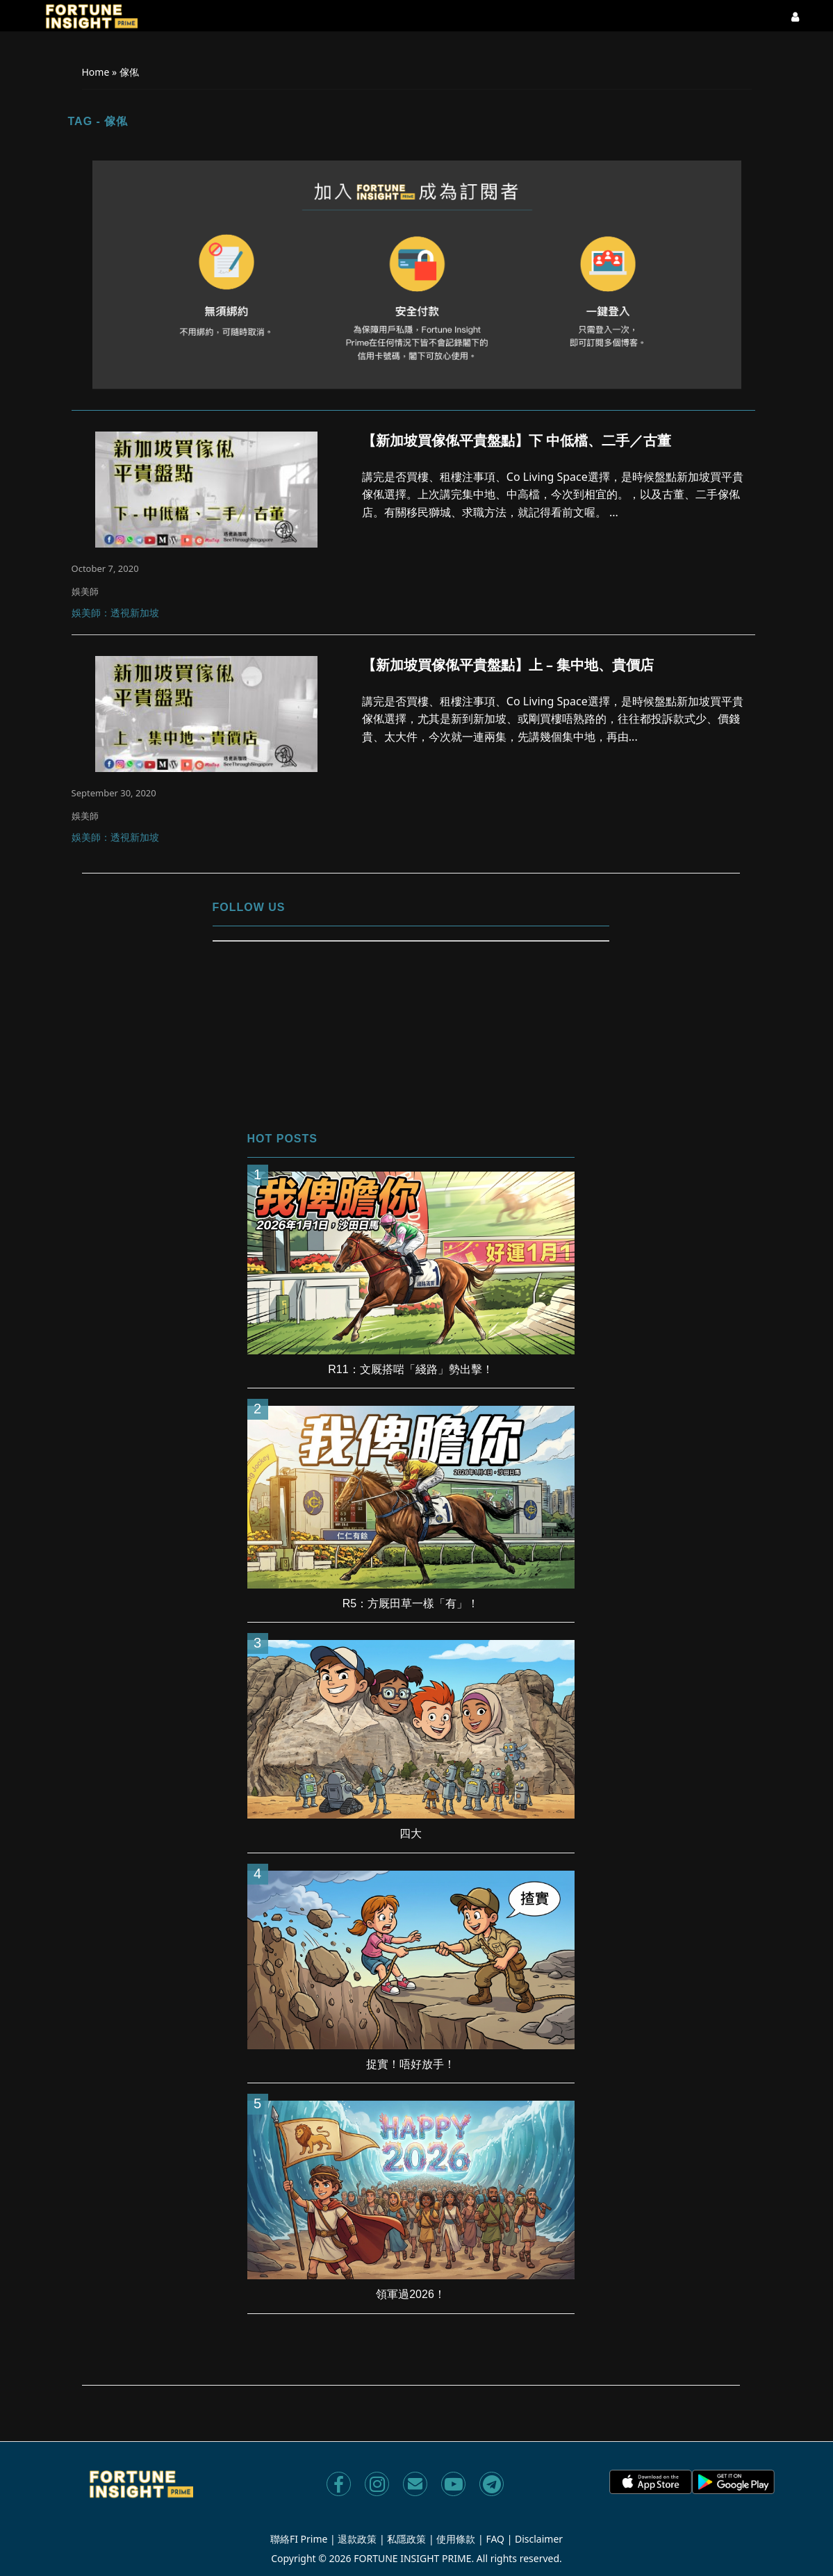 This screenshot has width=833, height=2576. Describe the element at coordinates (85, 591) in the screenshot. I see `娛美師` at that location.